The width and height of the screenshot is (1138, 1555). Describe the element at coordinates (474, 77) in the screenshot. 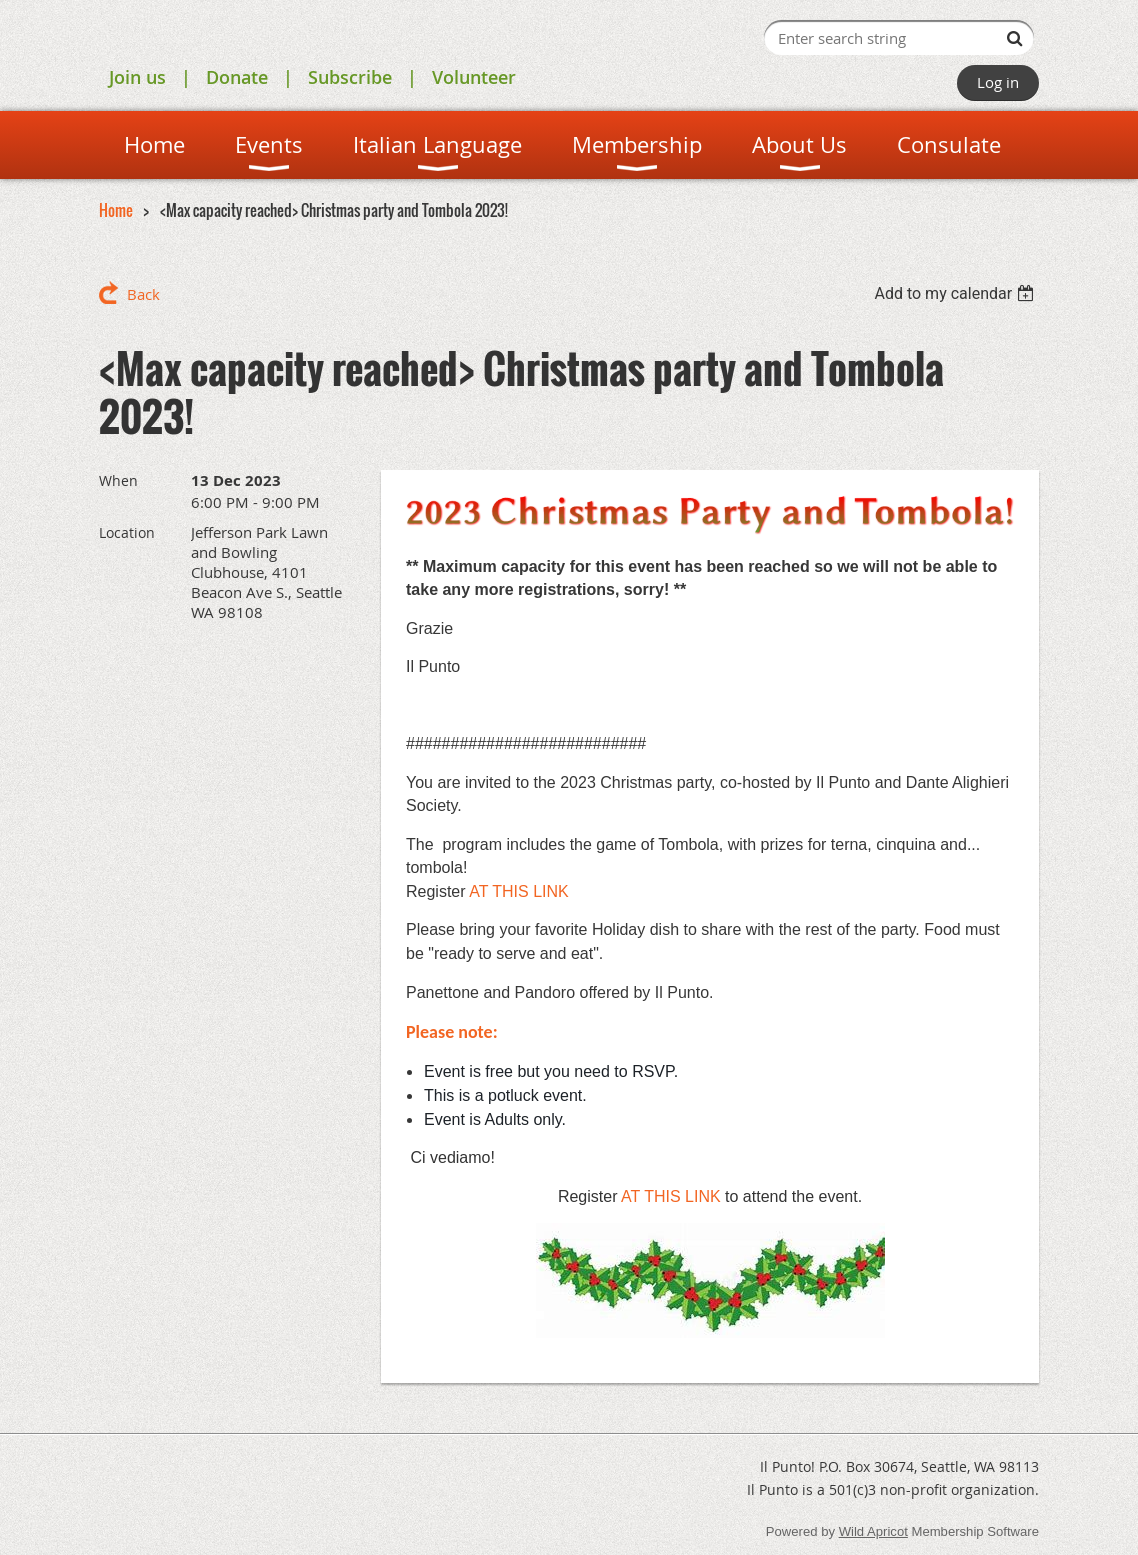

I see `Volunteer` at that location.